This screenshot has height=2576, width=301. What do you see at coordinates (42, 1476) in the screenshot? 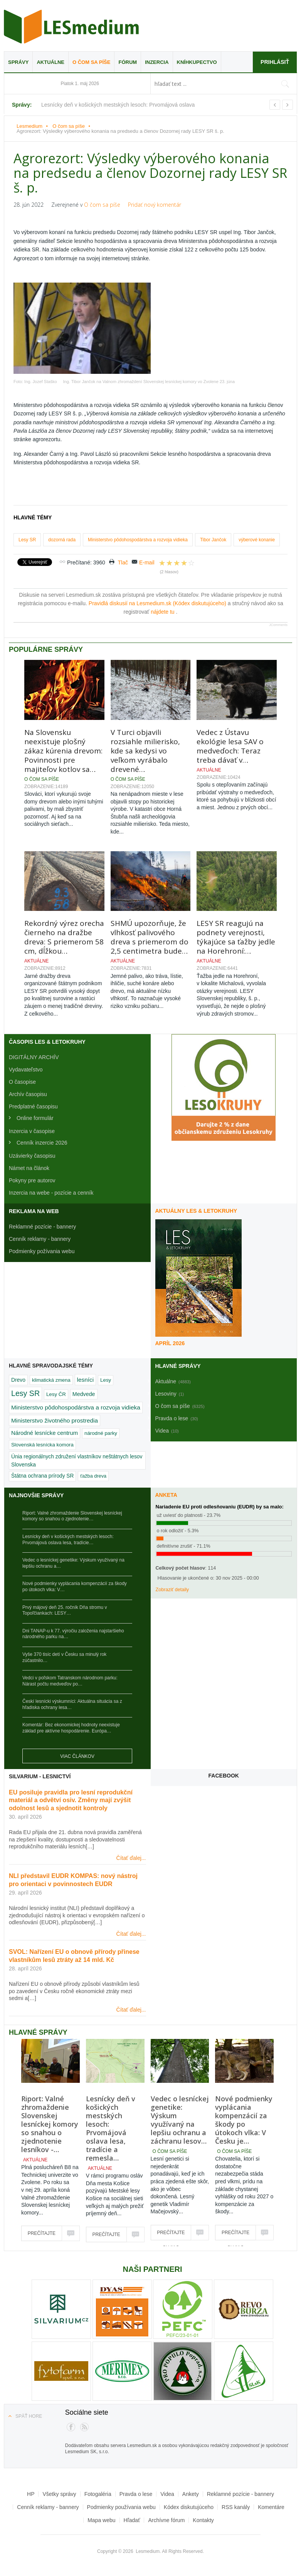
I see `Štátna ochrana prírody SR` at bounding box center [42, 1476].